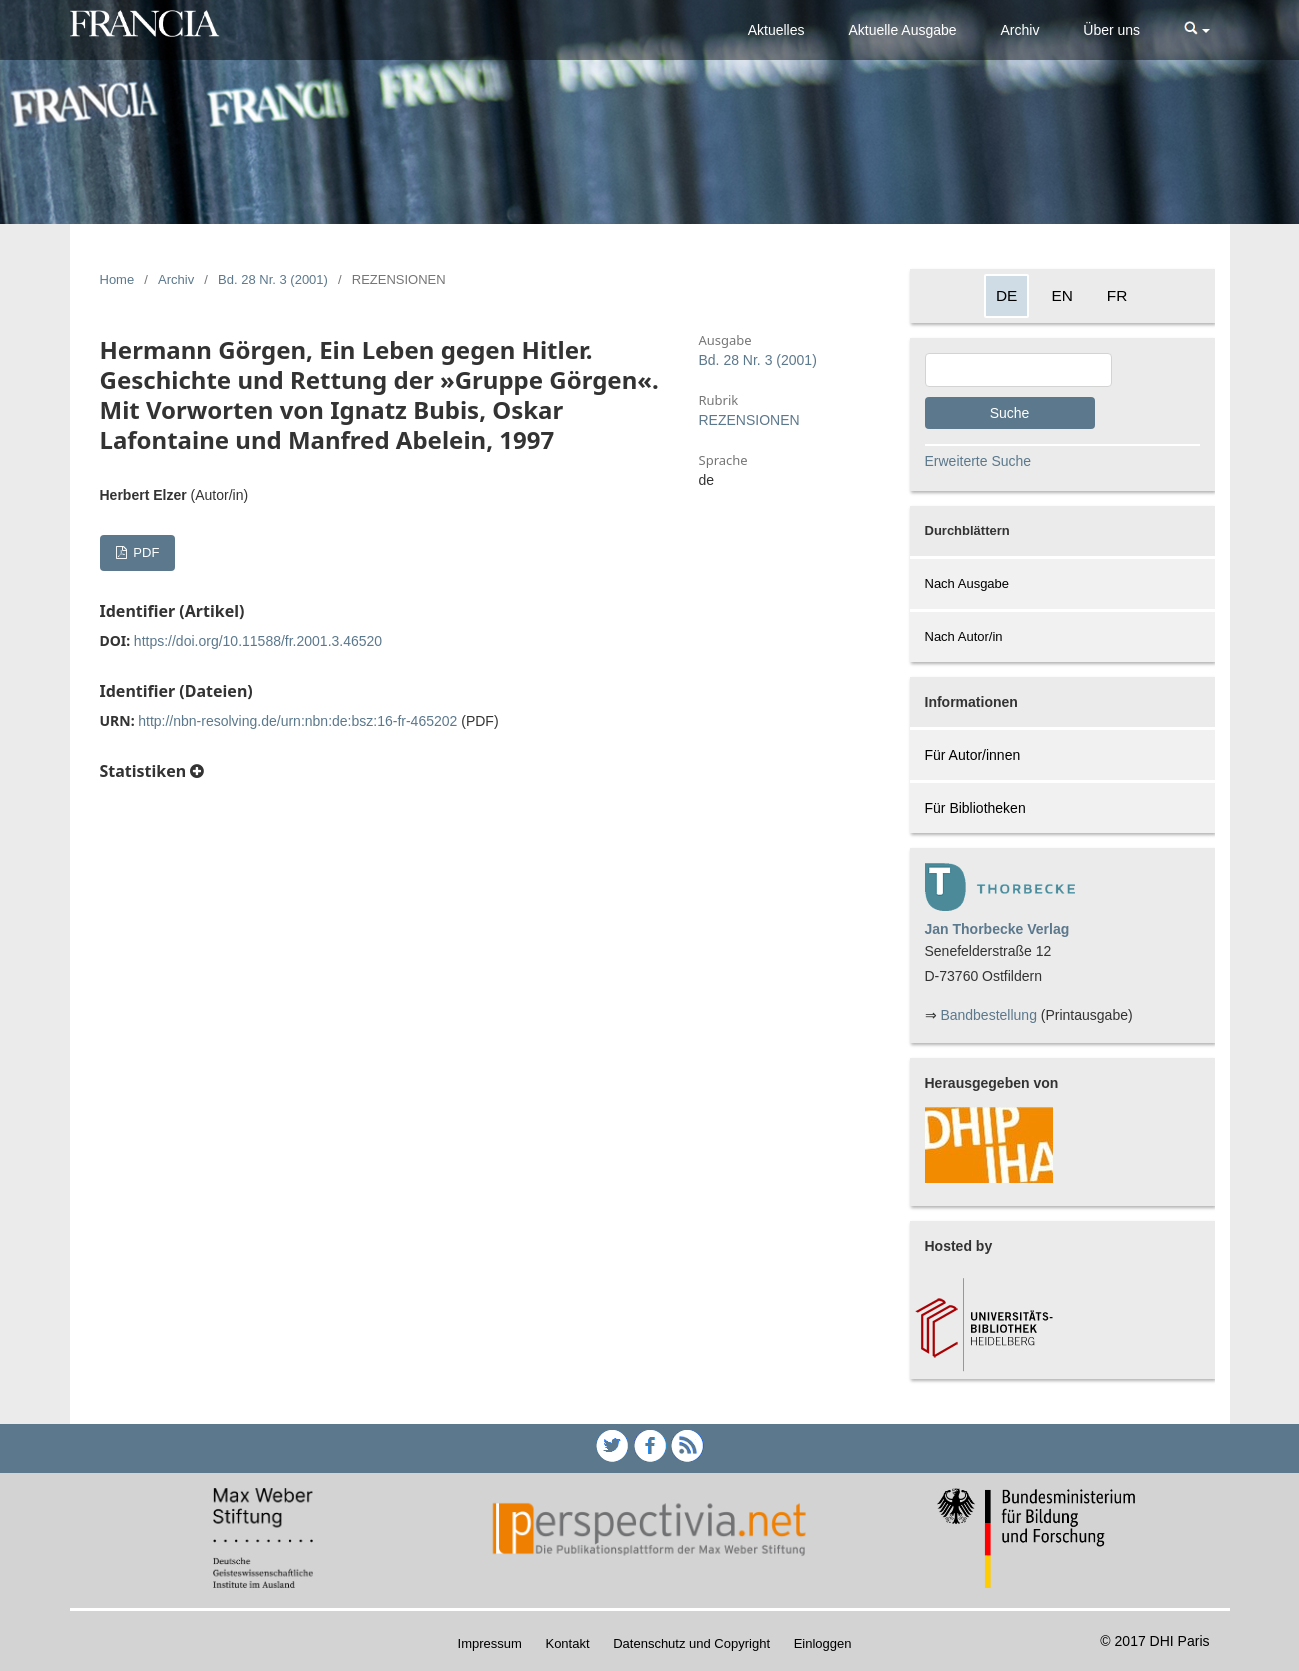  What do you see at coordinates (1111, 30) in the screenshot?
I see `Über uns` at bounding box center [1111, 30].